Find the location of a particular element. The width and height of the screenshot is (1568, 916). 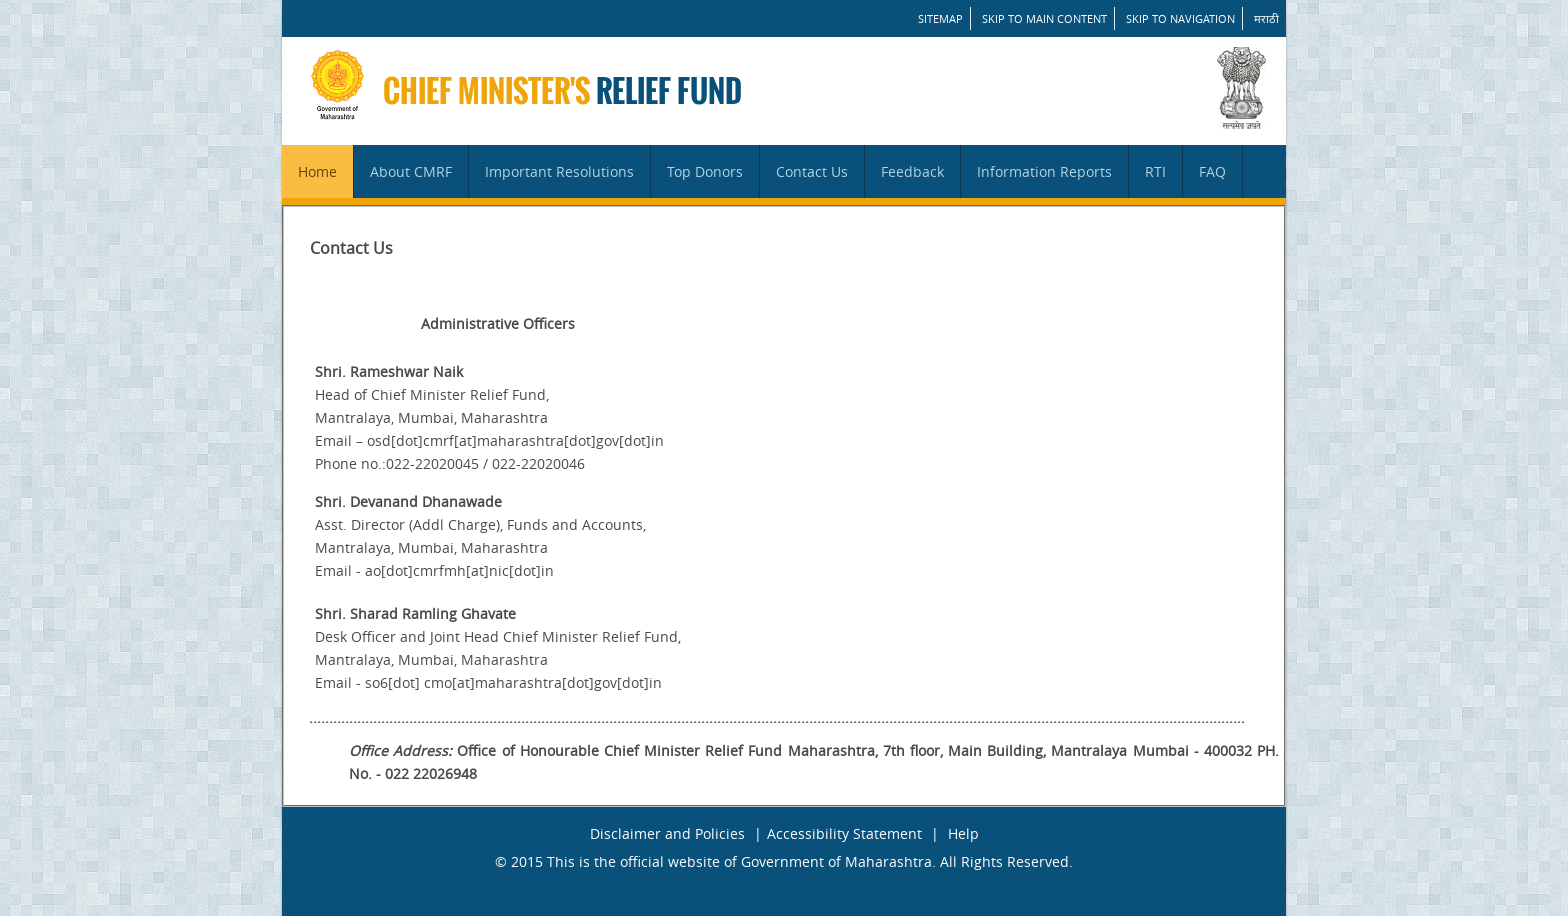

RTI is located at coordinates (1155, 171).